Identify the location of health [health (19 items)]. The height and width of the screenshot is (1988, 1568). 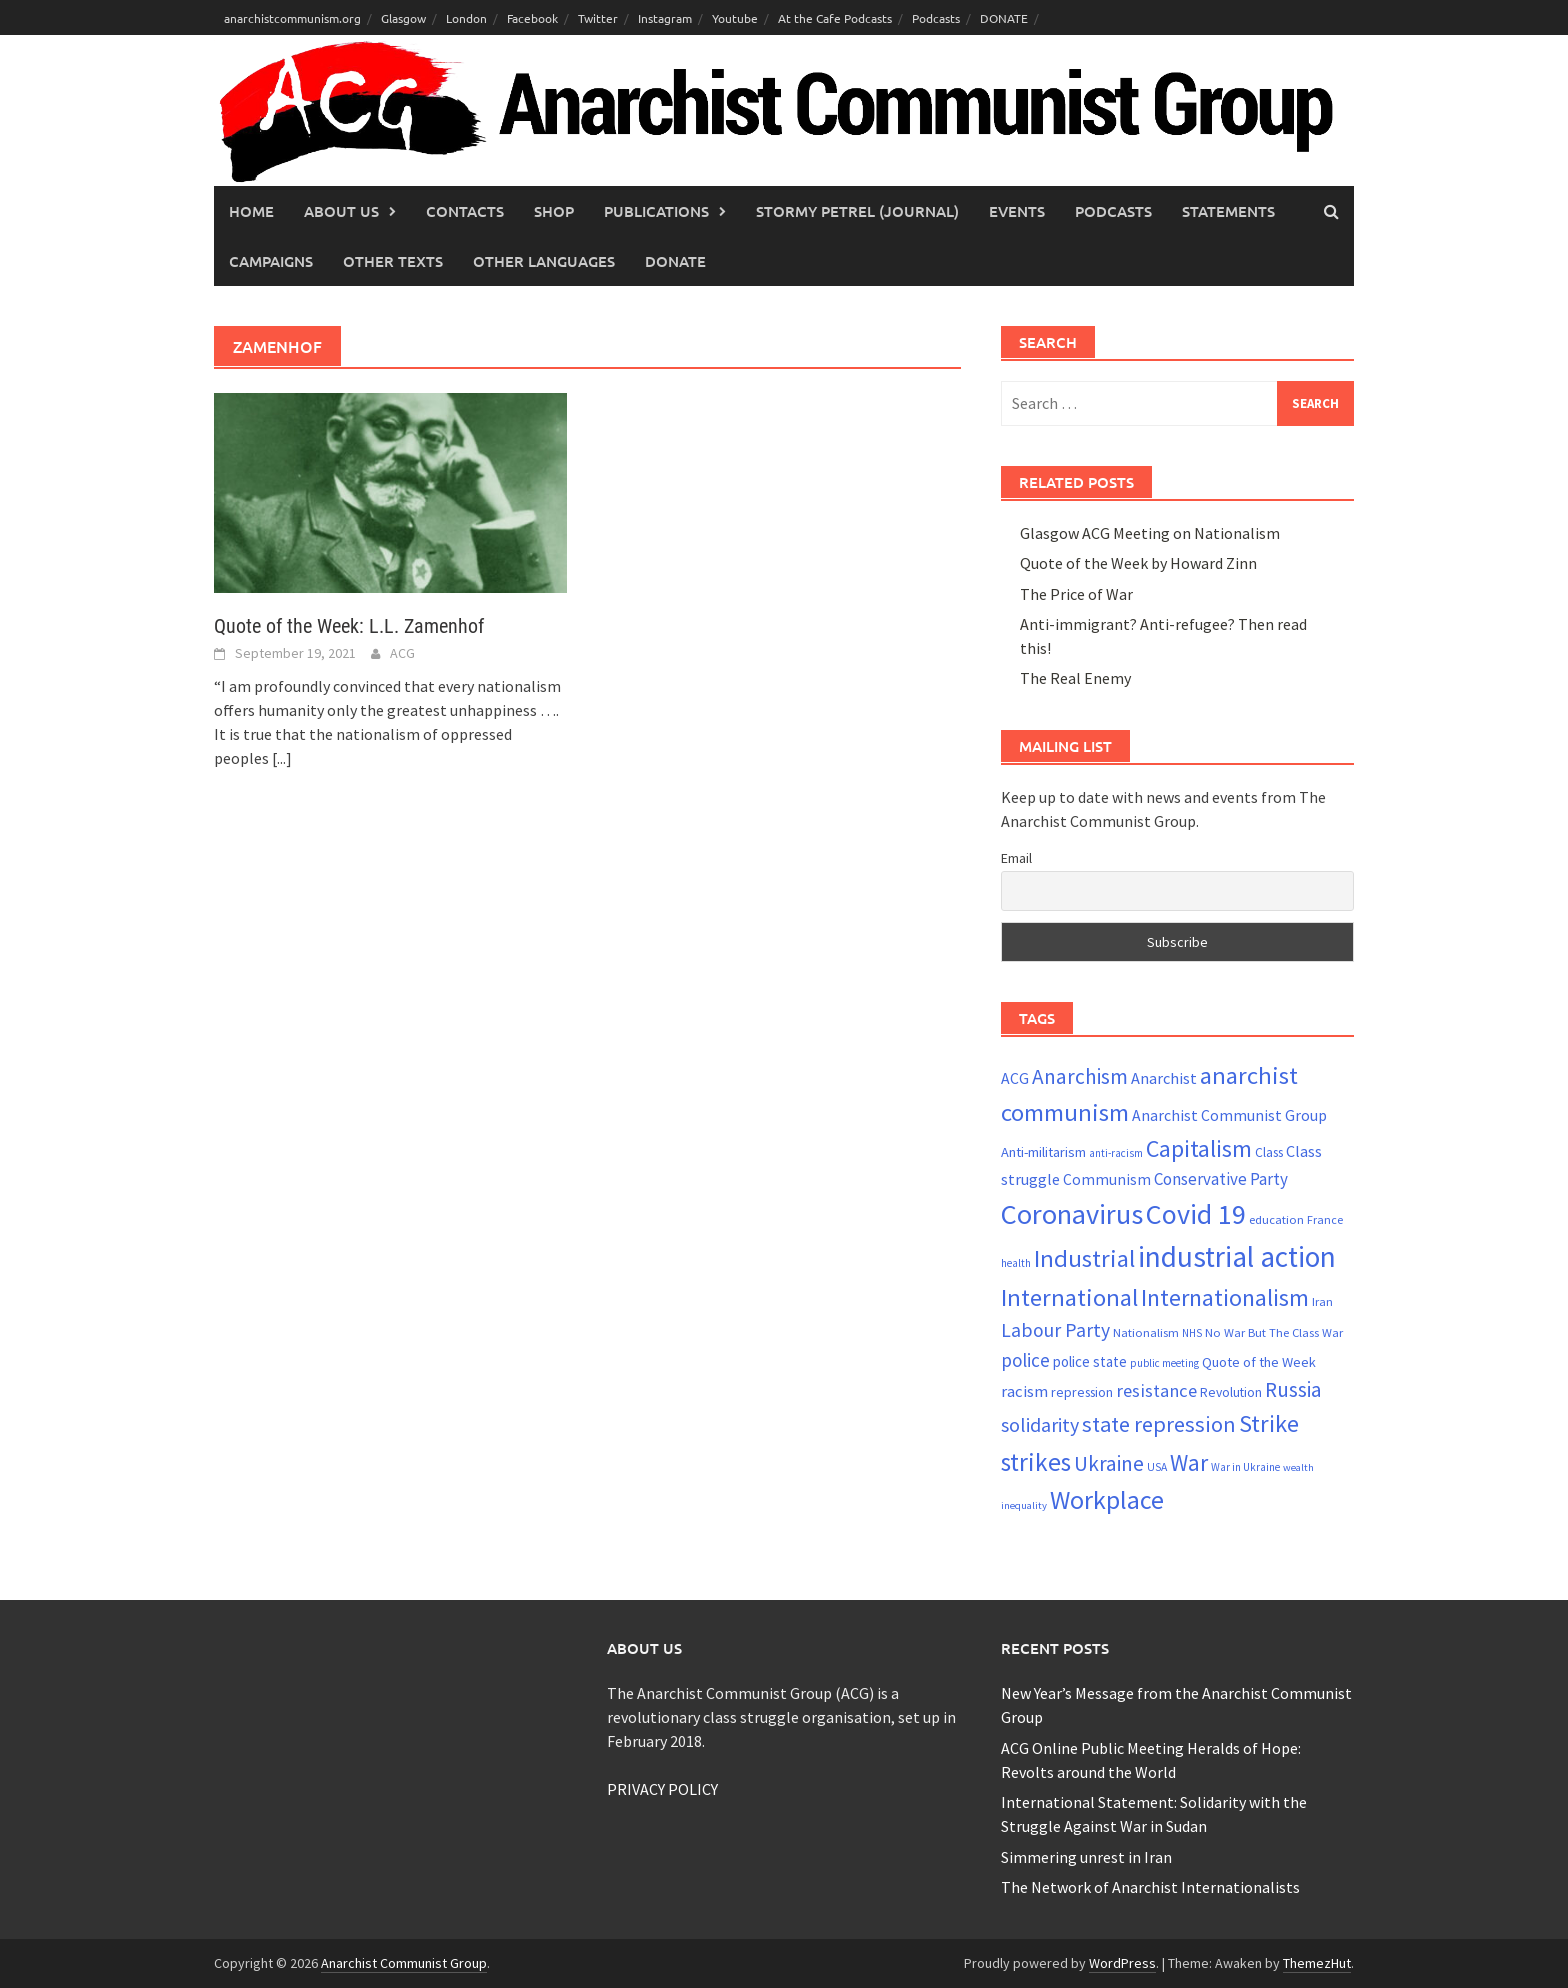
(1016, 1263).